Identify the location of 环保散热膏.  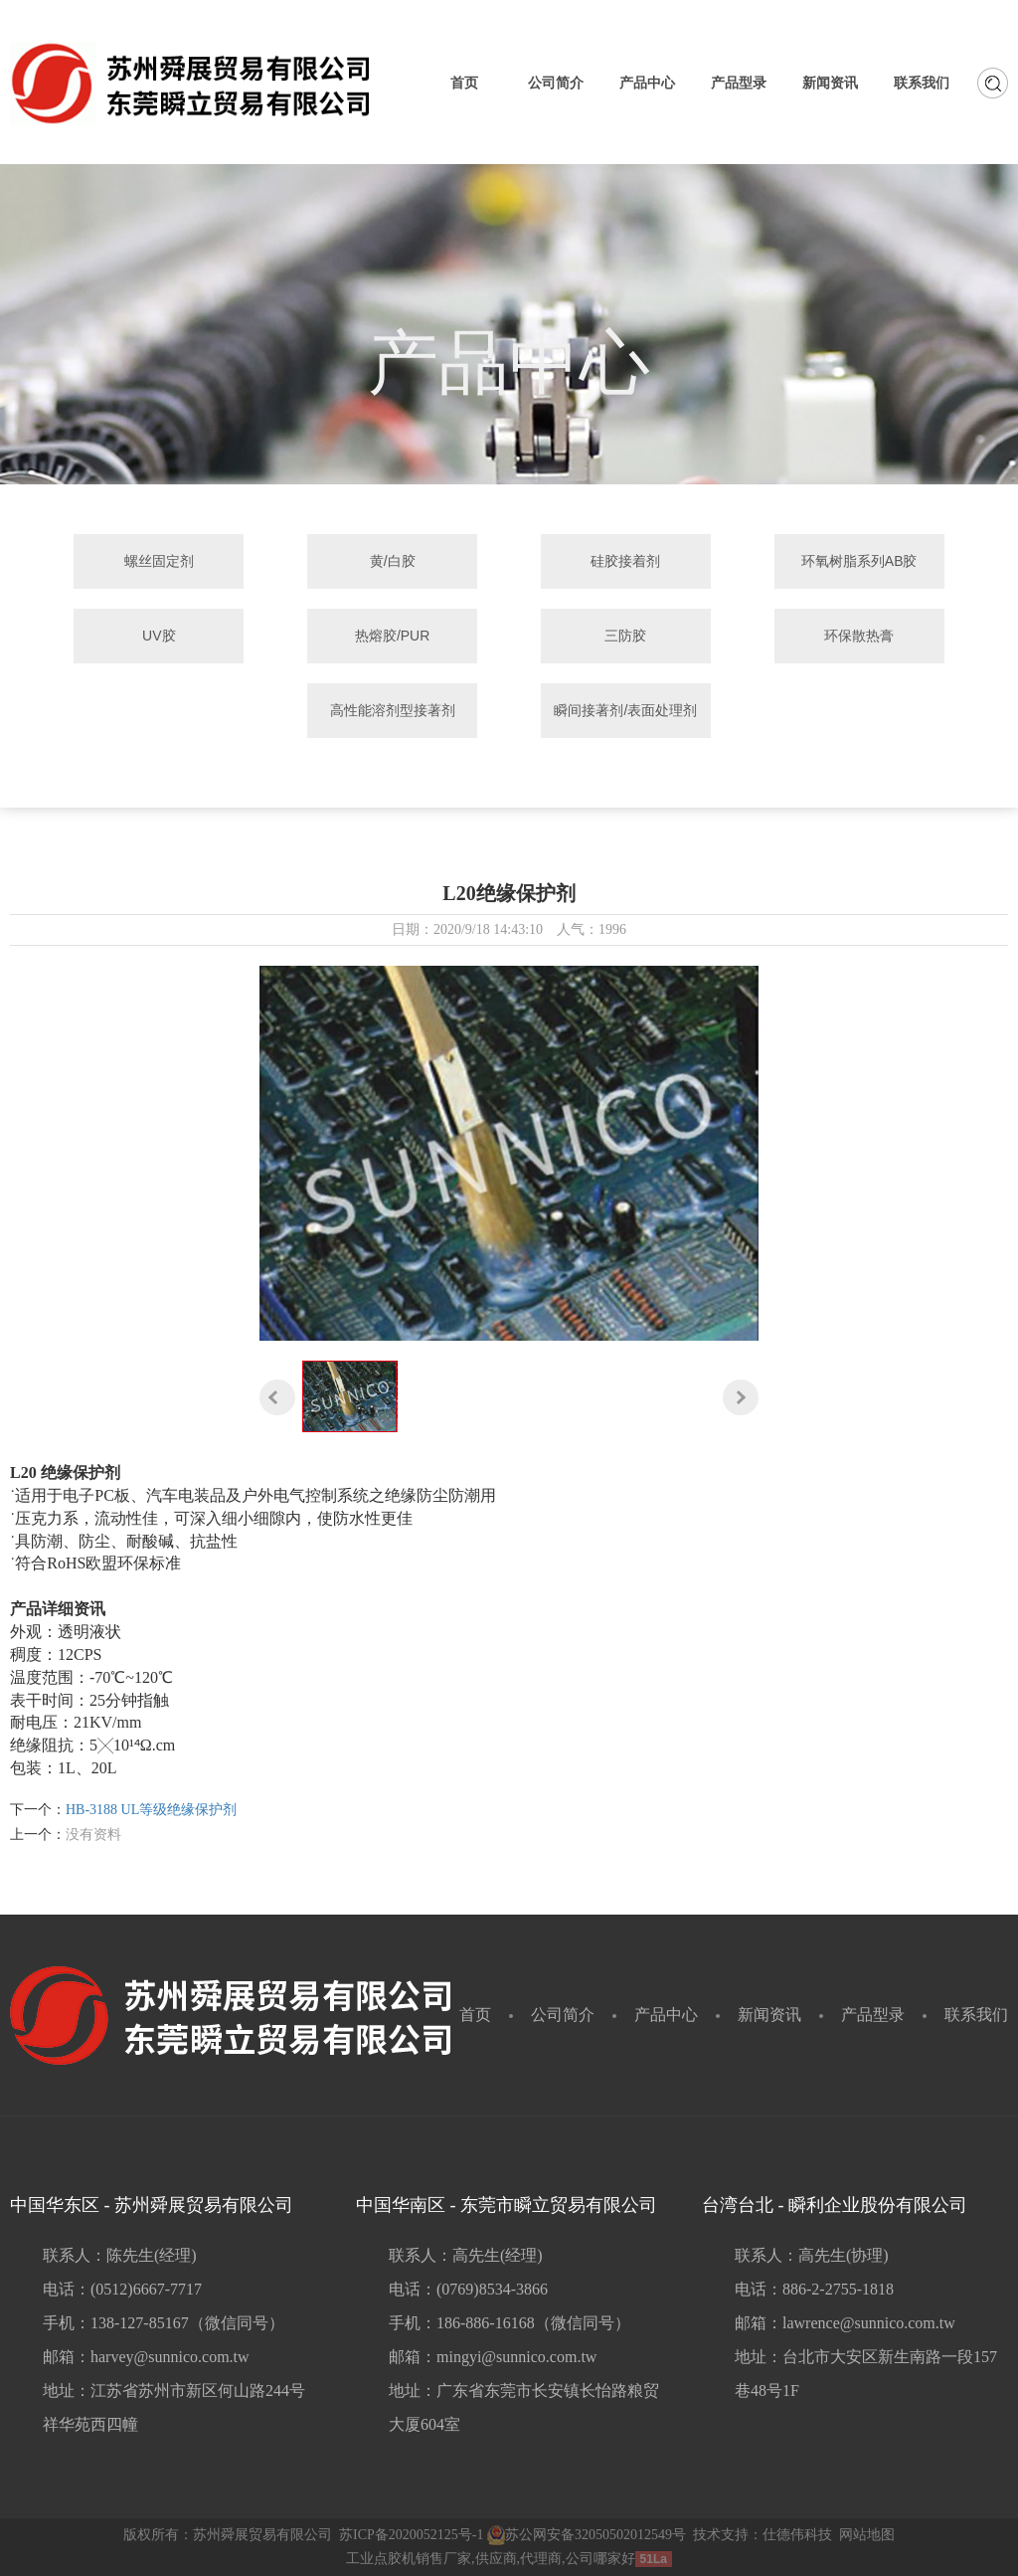
(859, 636).